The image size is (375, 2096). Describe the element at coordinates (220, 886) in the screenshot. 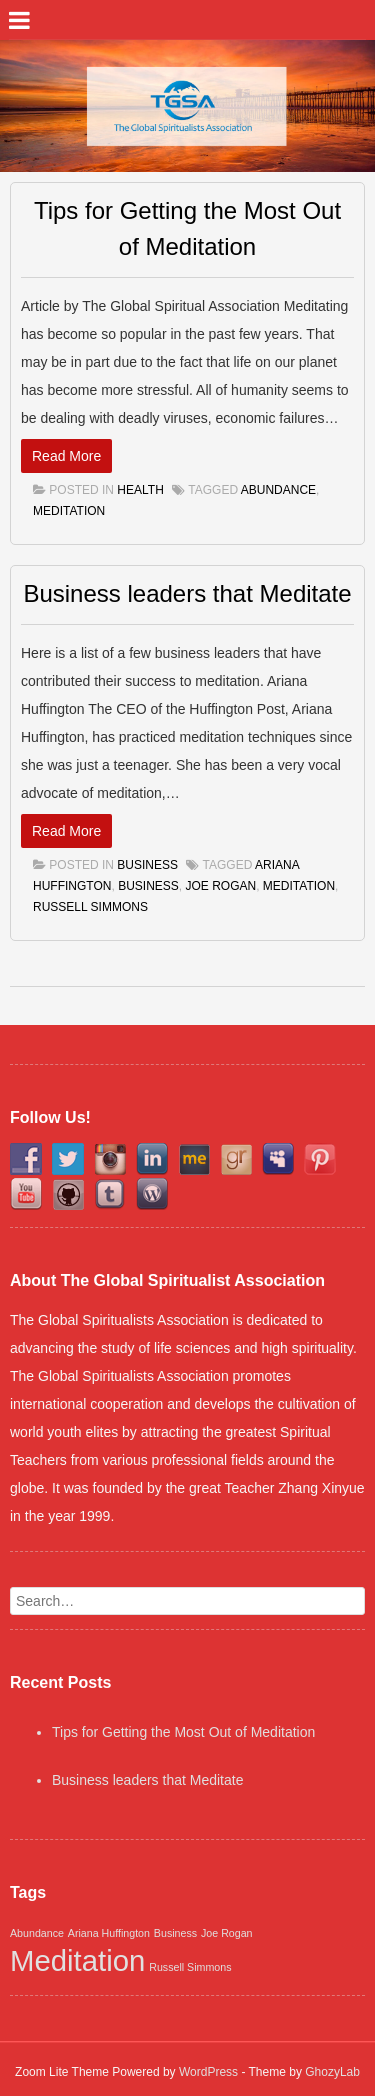

I see `Joe Rogan` at that location.